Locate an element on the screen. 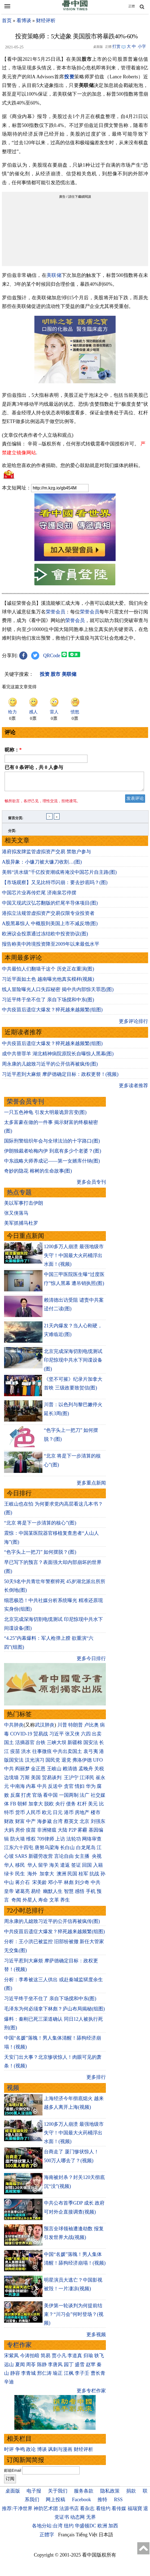 This screenshot has height=2576, width=150. 欧洲议会投票通过冻结欧中投资协议(图) is located at coordinates (45, 937).